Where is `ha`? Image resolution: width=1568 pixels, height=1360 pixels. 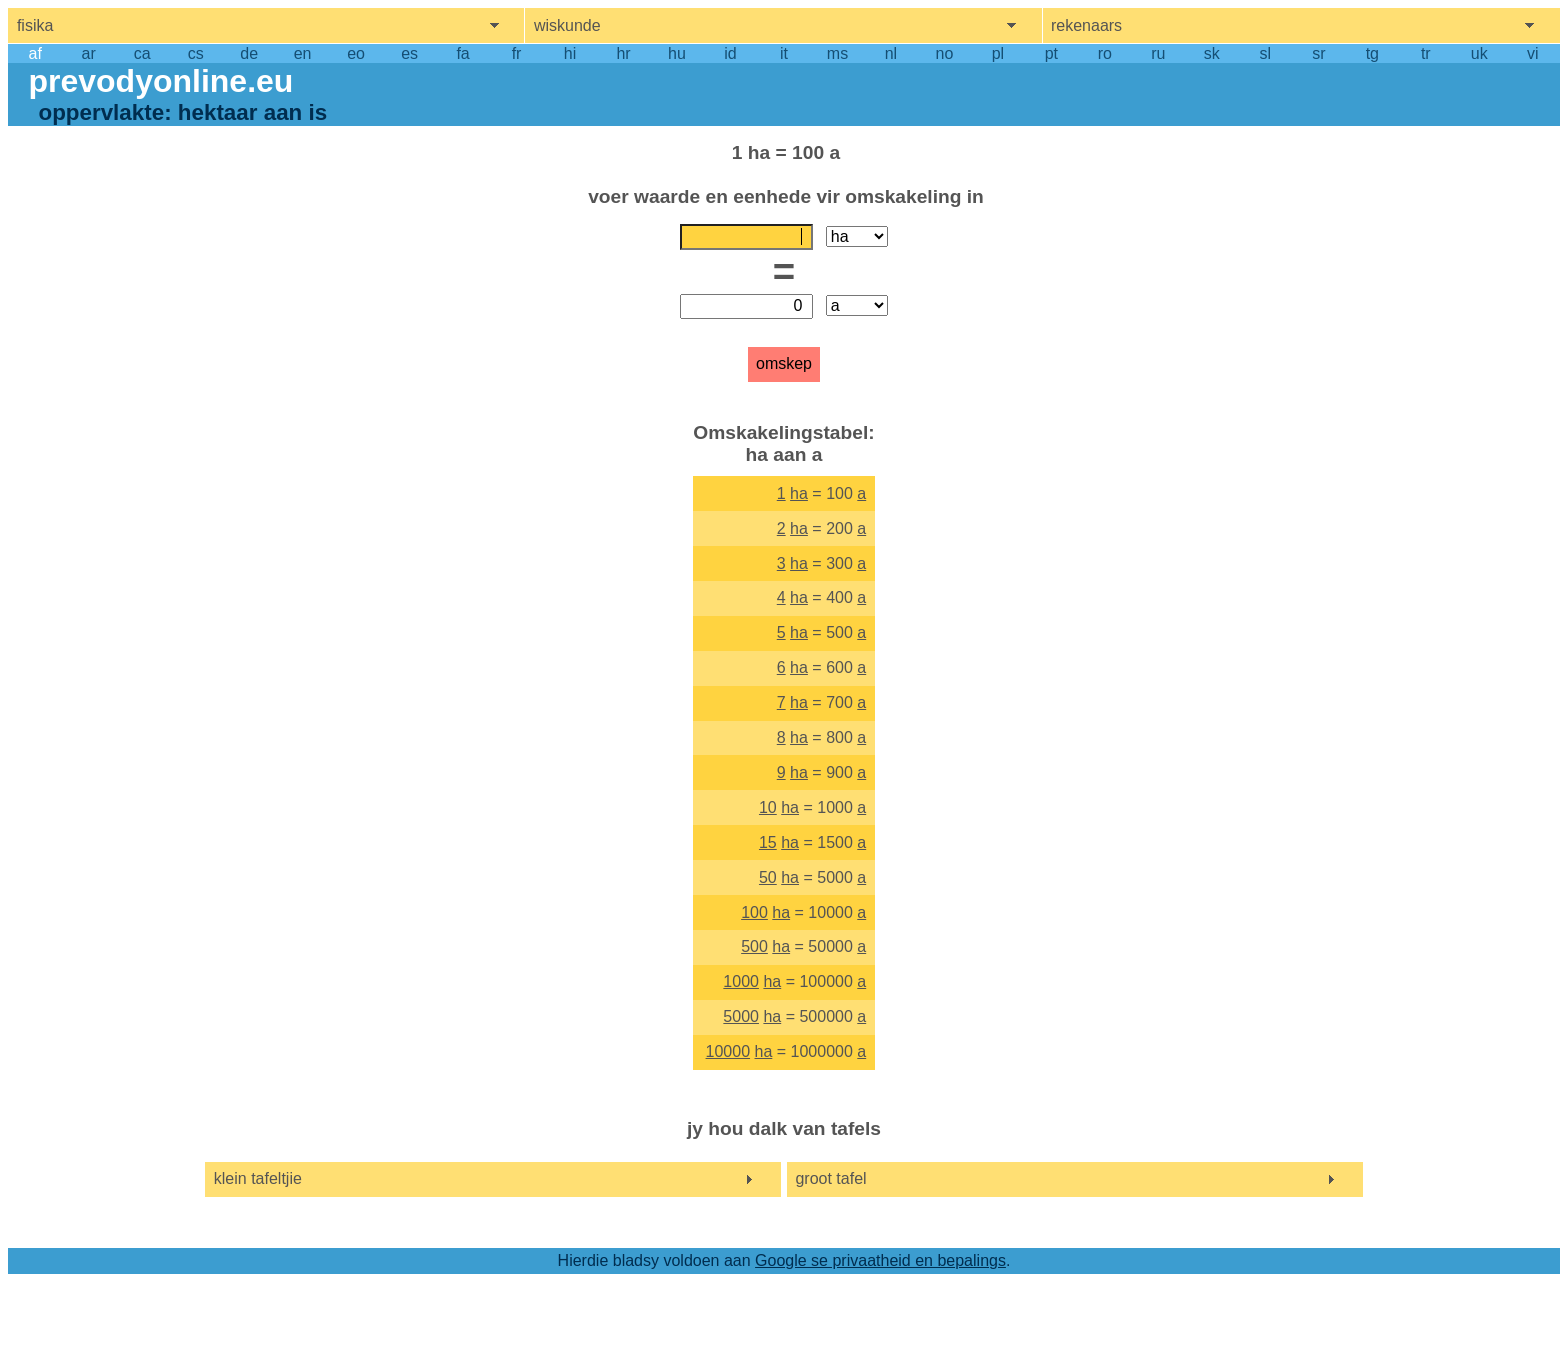
ha is located at coordinates (799, 493).